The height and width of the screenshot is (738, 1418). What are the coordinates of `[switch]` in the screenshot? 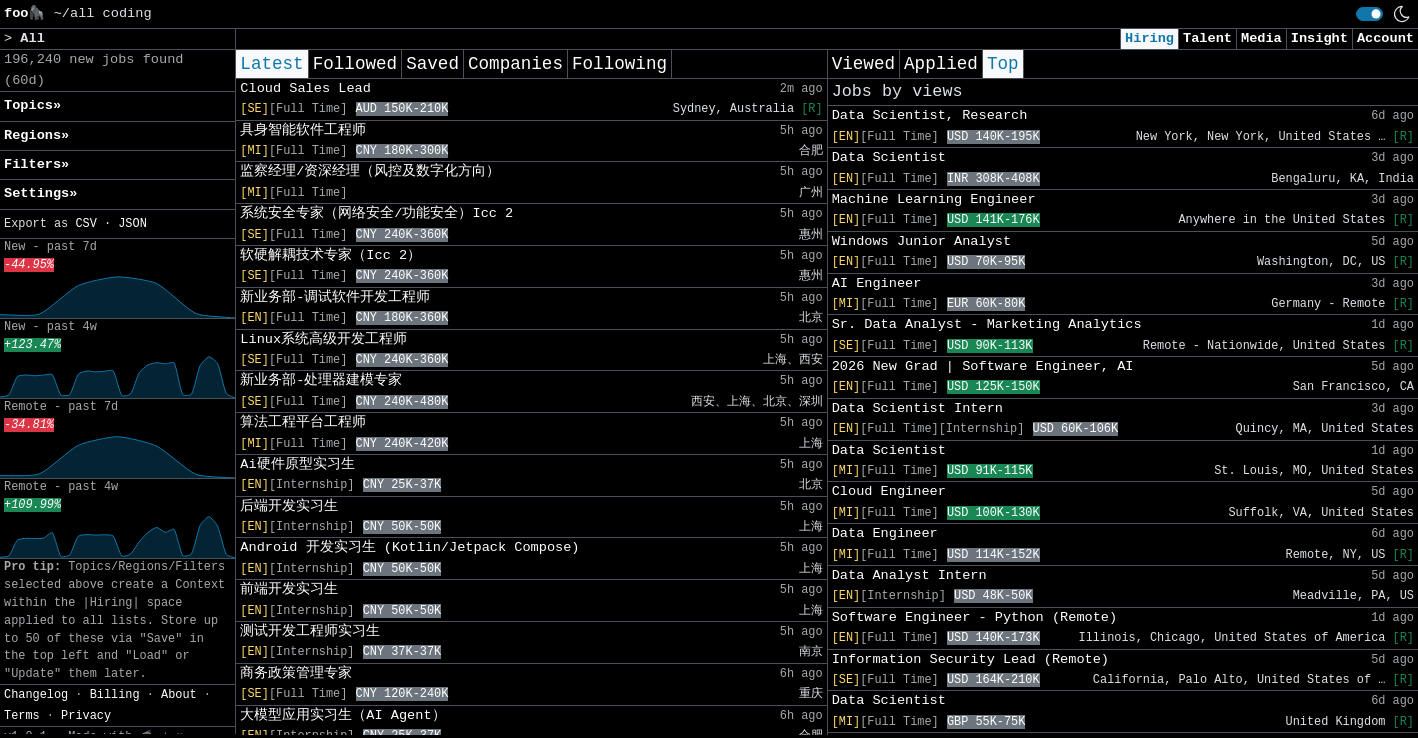 It's located at (1369, 14).